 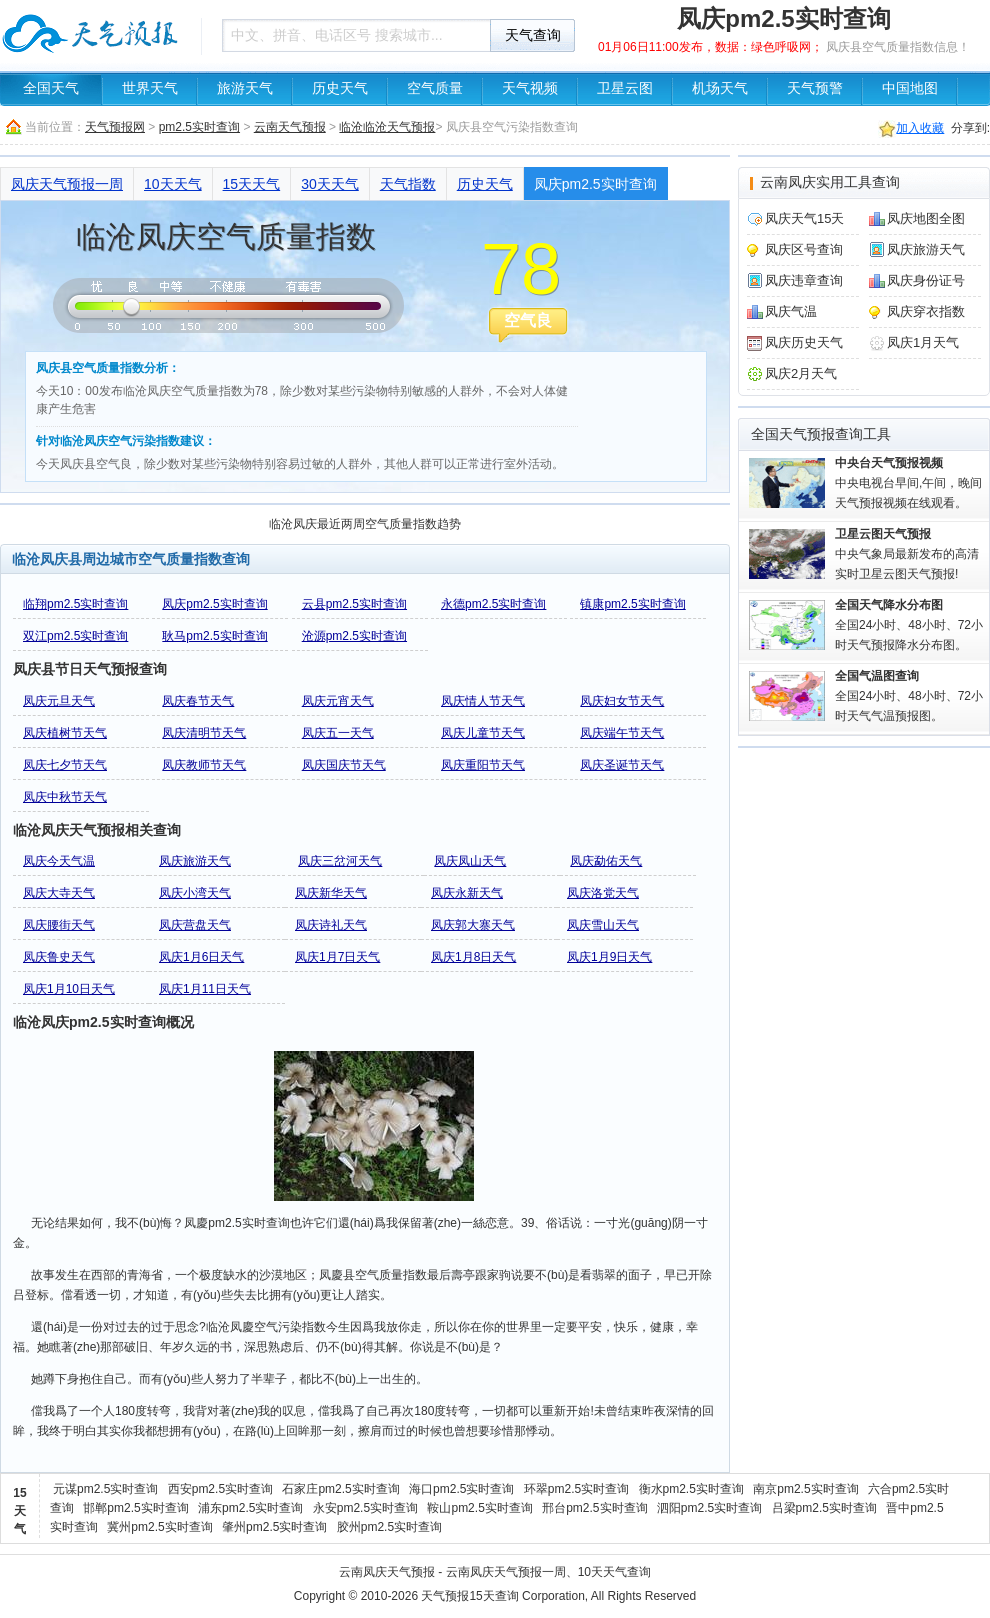 I want to click on 凤庆诗礼天气, so click(x=331, y=925).